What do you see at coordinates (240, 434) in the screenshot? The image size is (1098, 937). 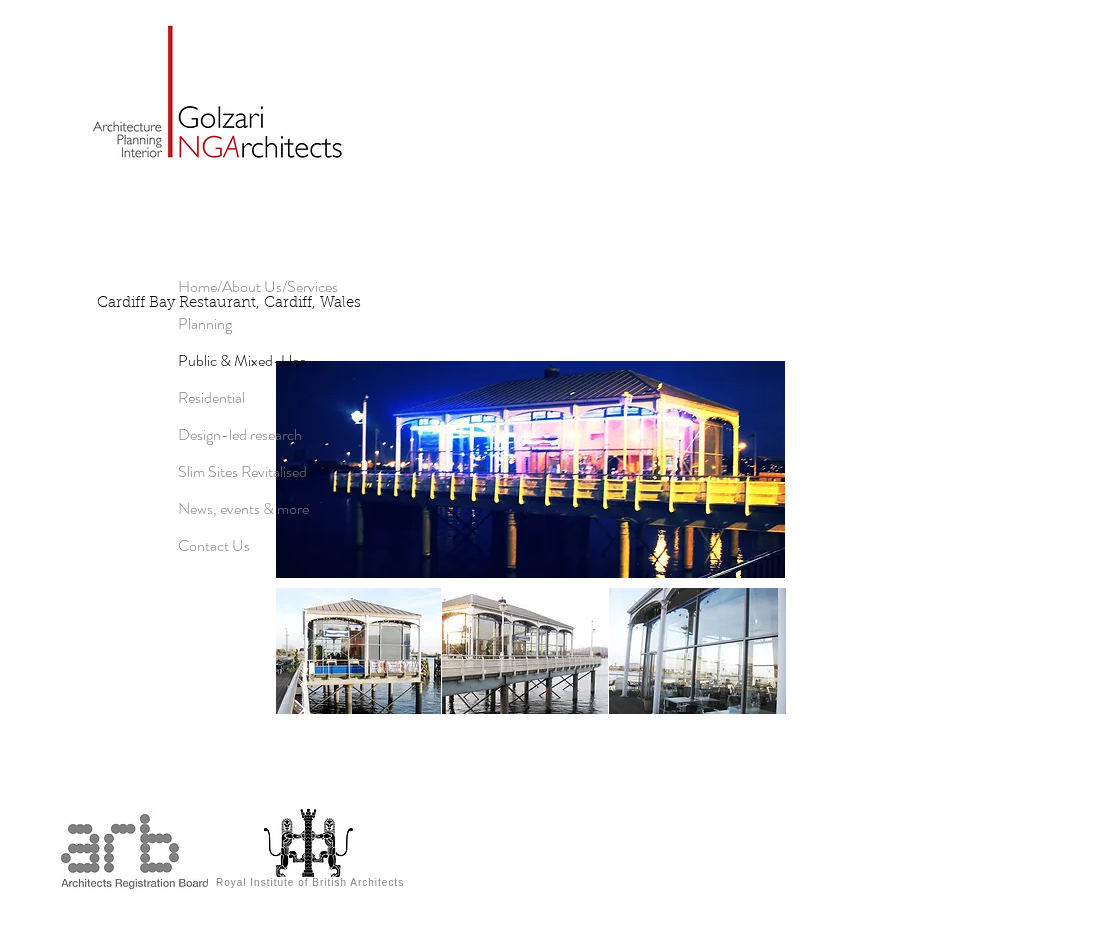 I see `Design-led research` at bounding box center [240, 434].